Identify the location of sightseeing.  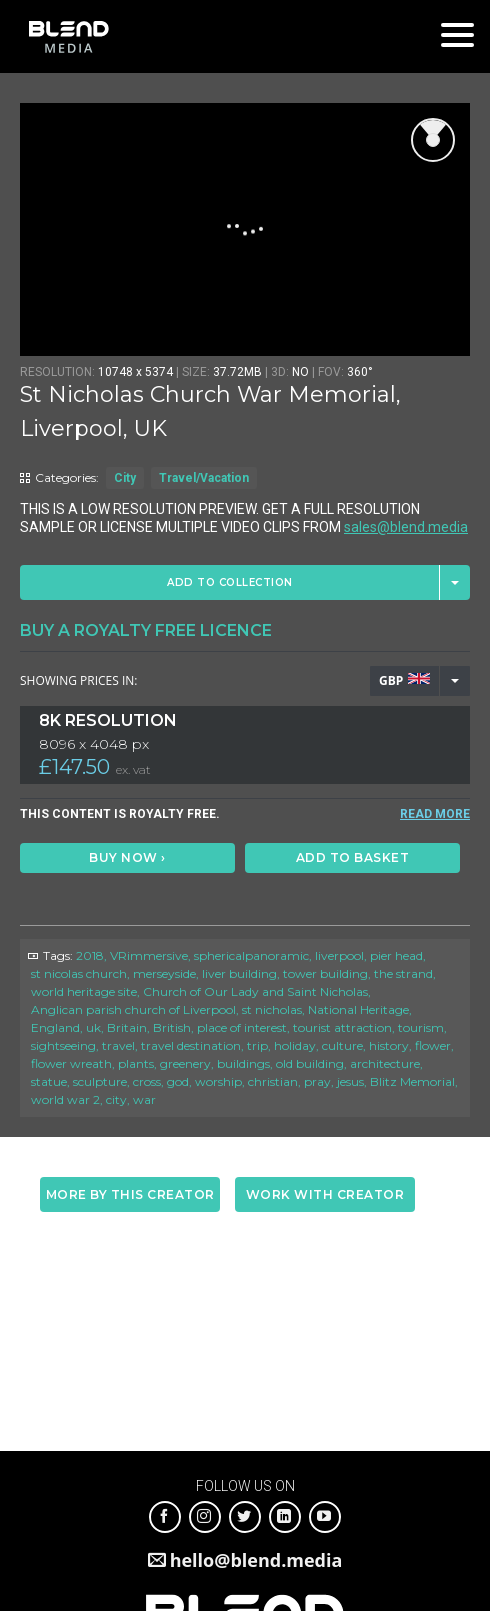
(63, 1045).